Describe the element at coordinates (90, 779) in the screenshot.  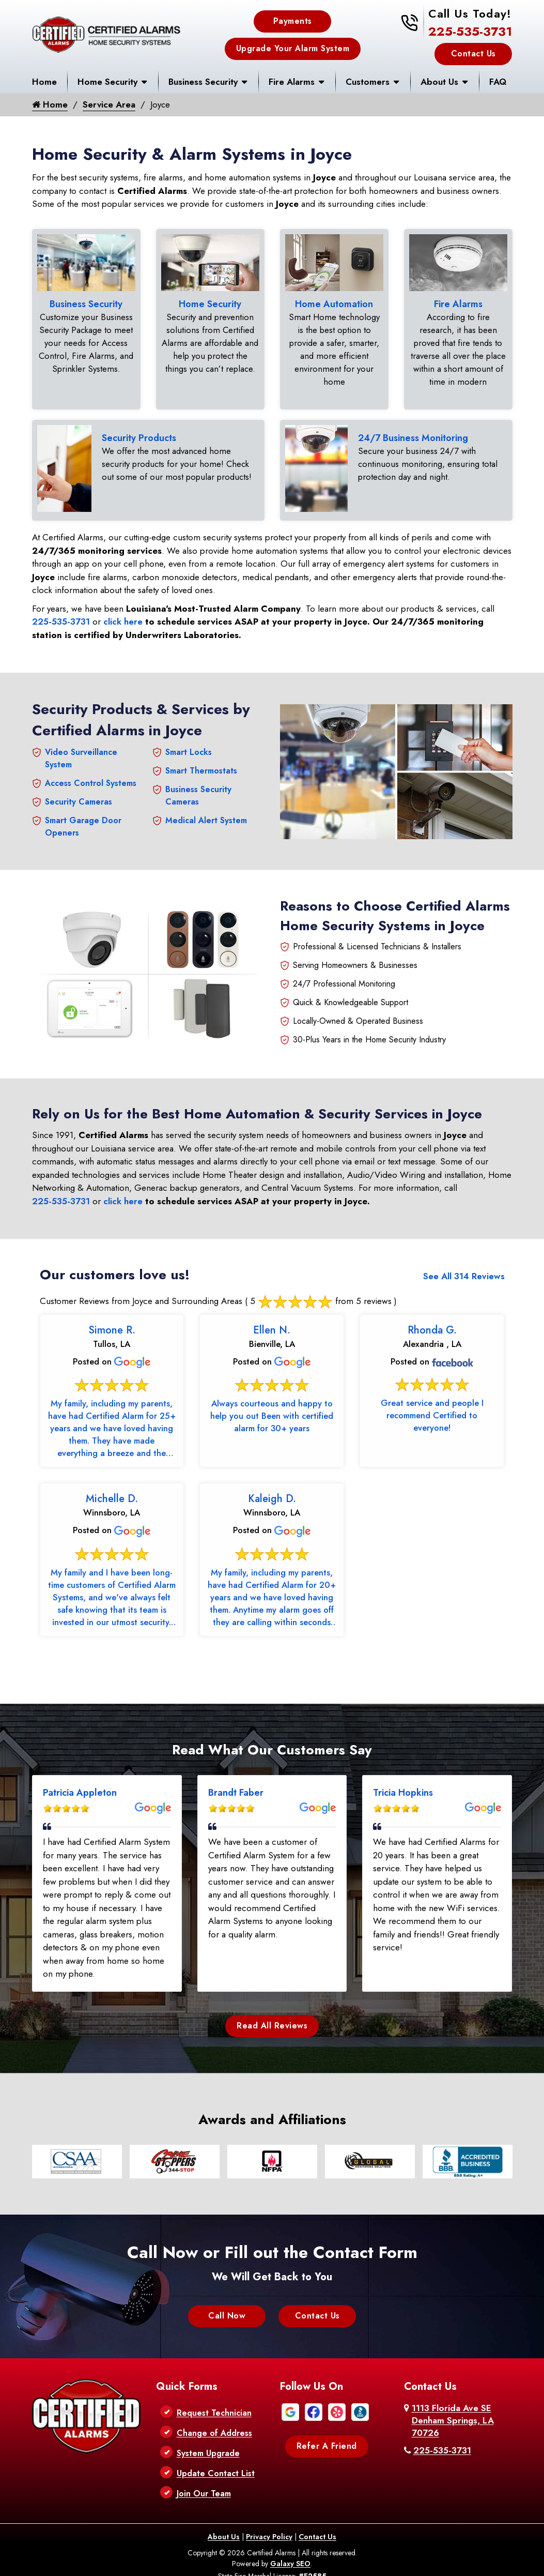
I see `Access Control Systems` at that location.